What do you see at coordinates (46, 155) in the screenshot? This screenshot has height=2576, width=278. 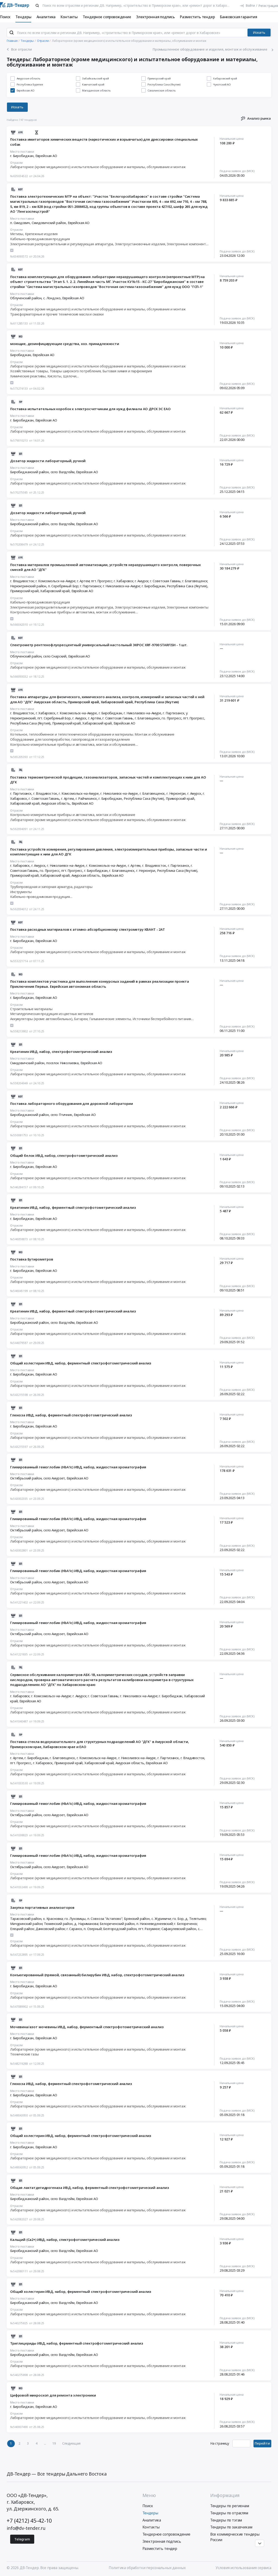 I see `Еврейская АО` at bounding box center [46, 155].